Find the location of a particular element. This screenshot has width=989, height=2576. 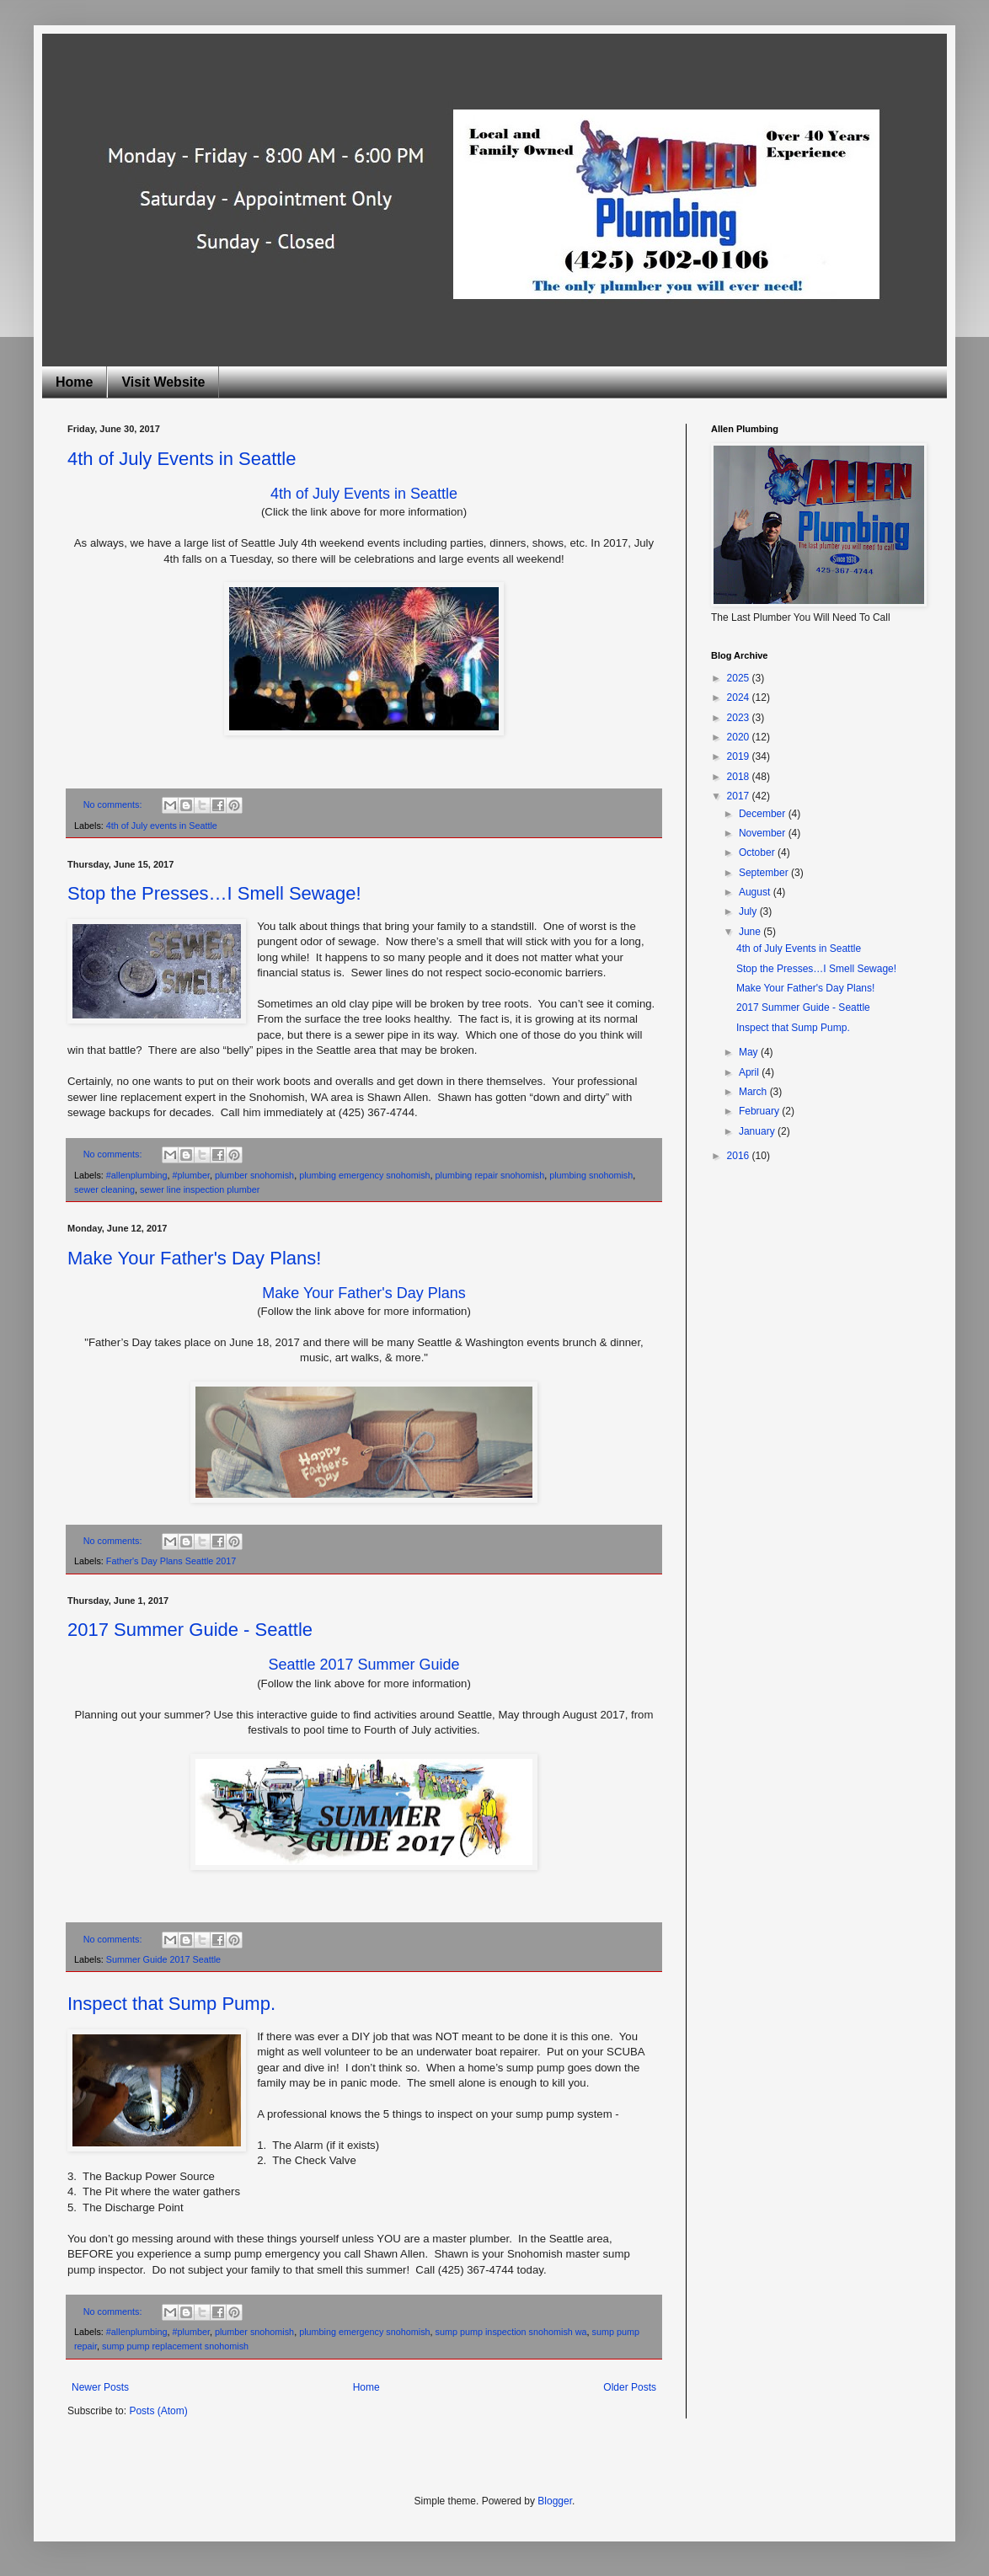

plumbing snohomish is located at coordinates (591, 1175).